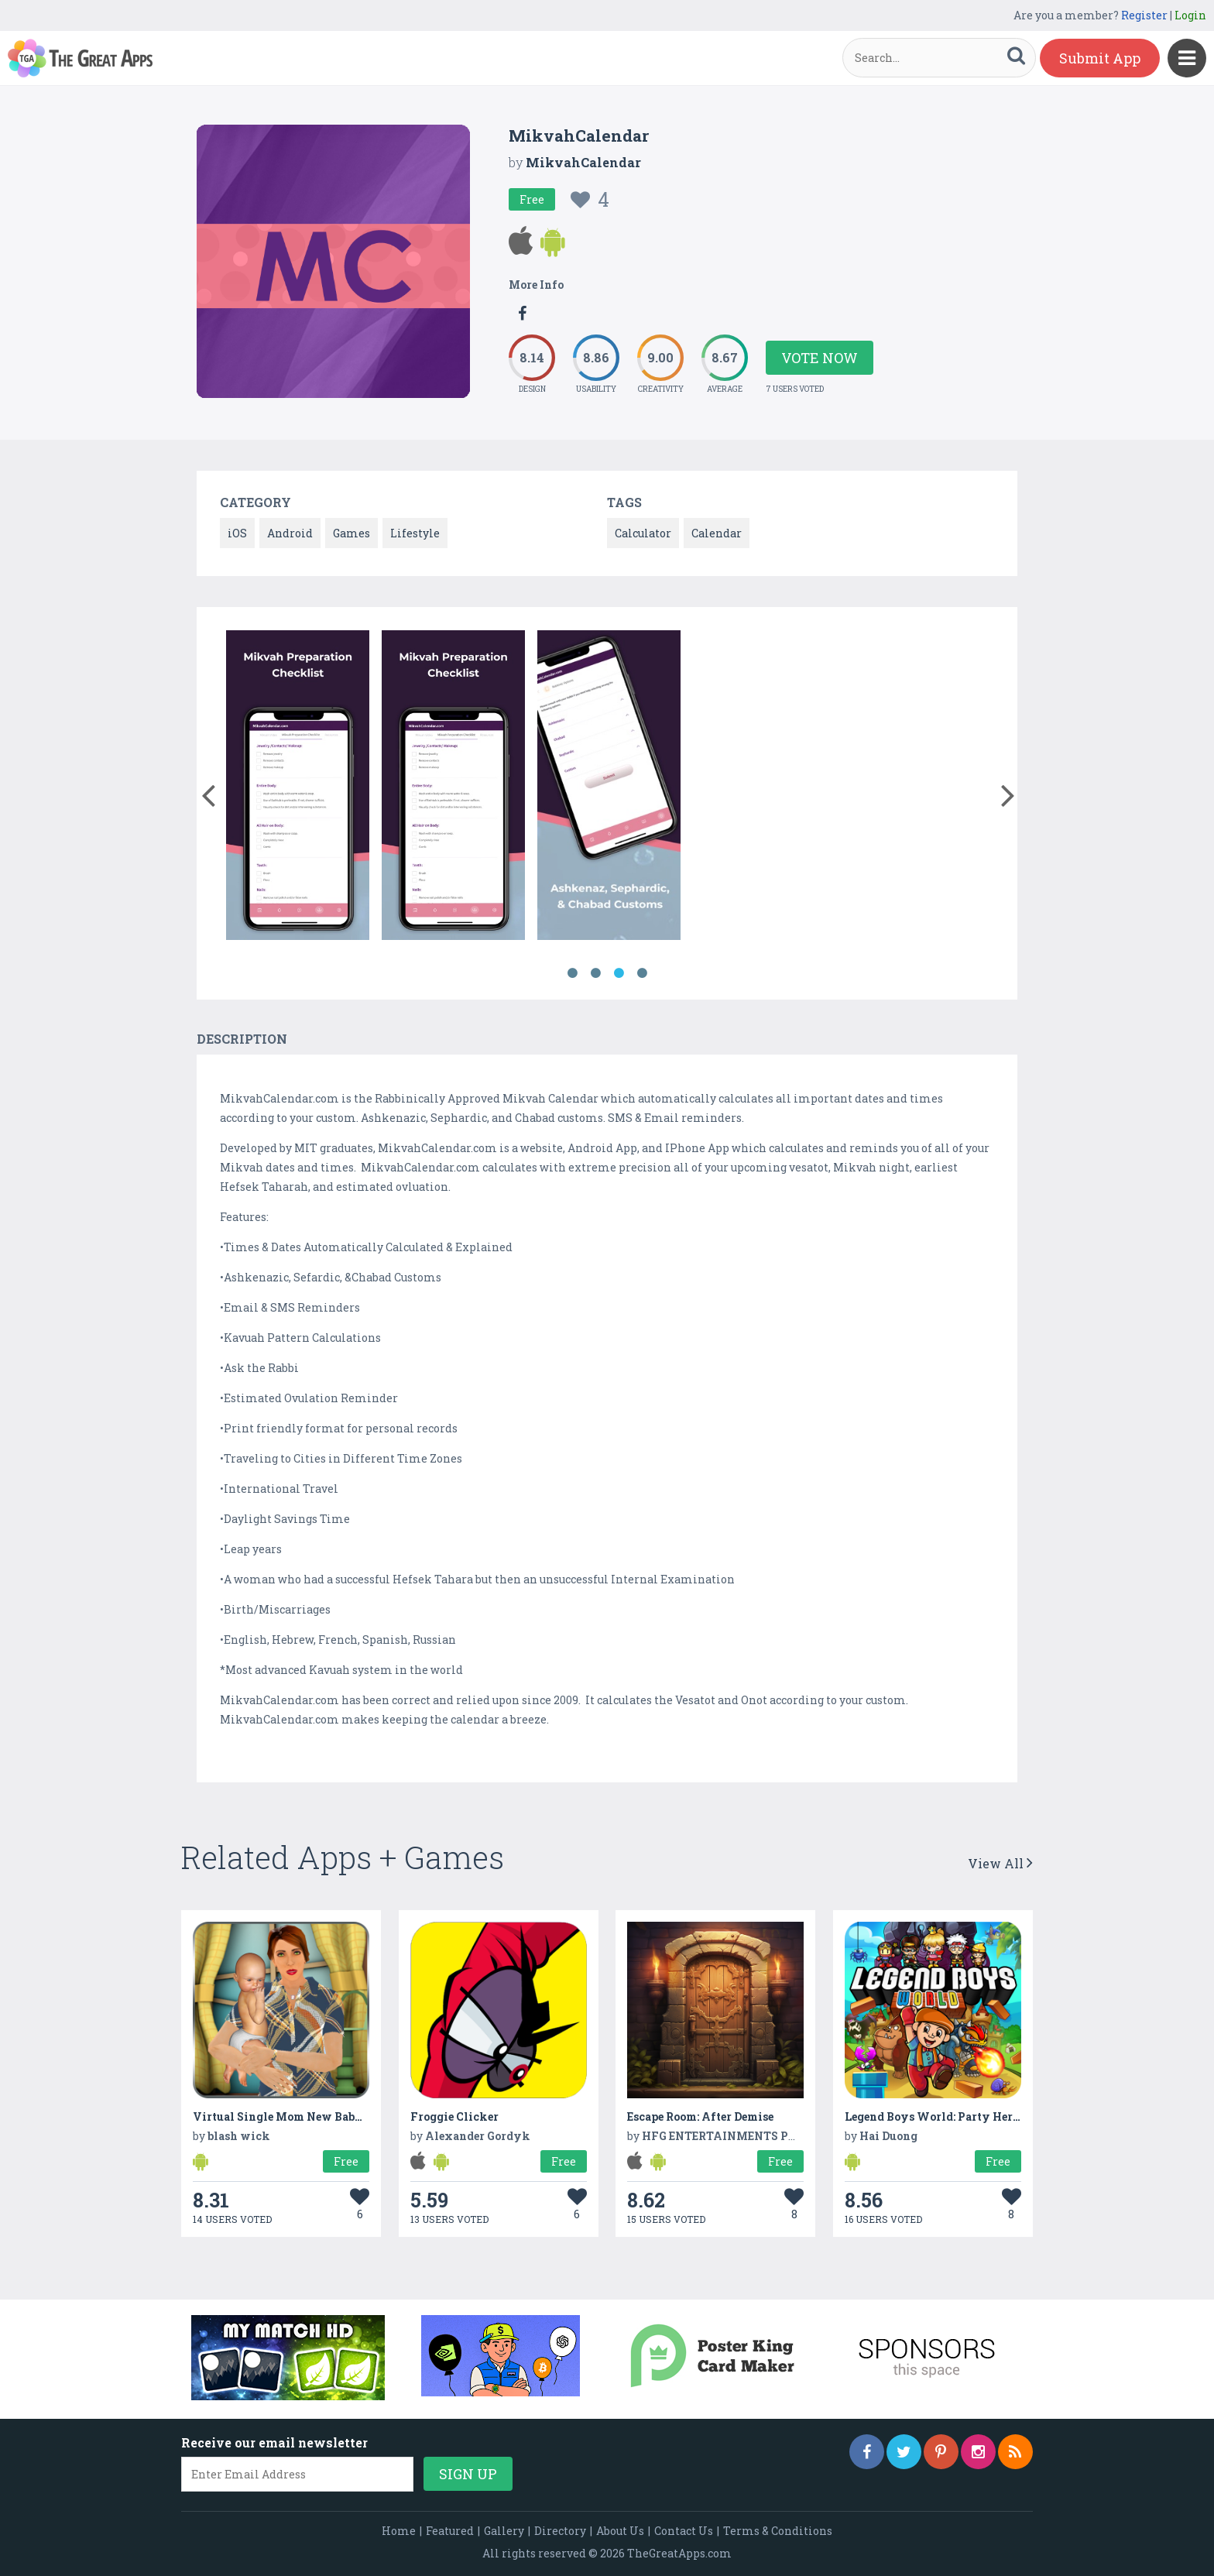 This screenshot has height=2576, width=1214. I want to click on Home, so click(399, 2530).